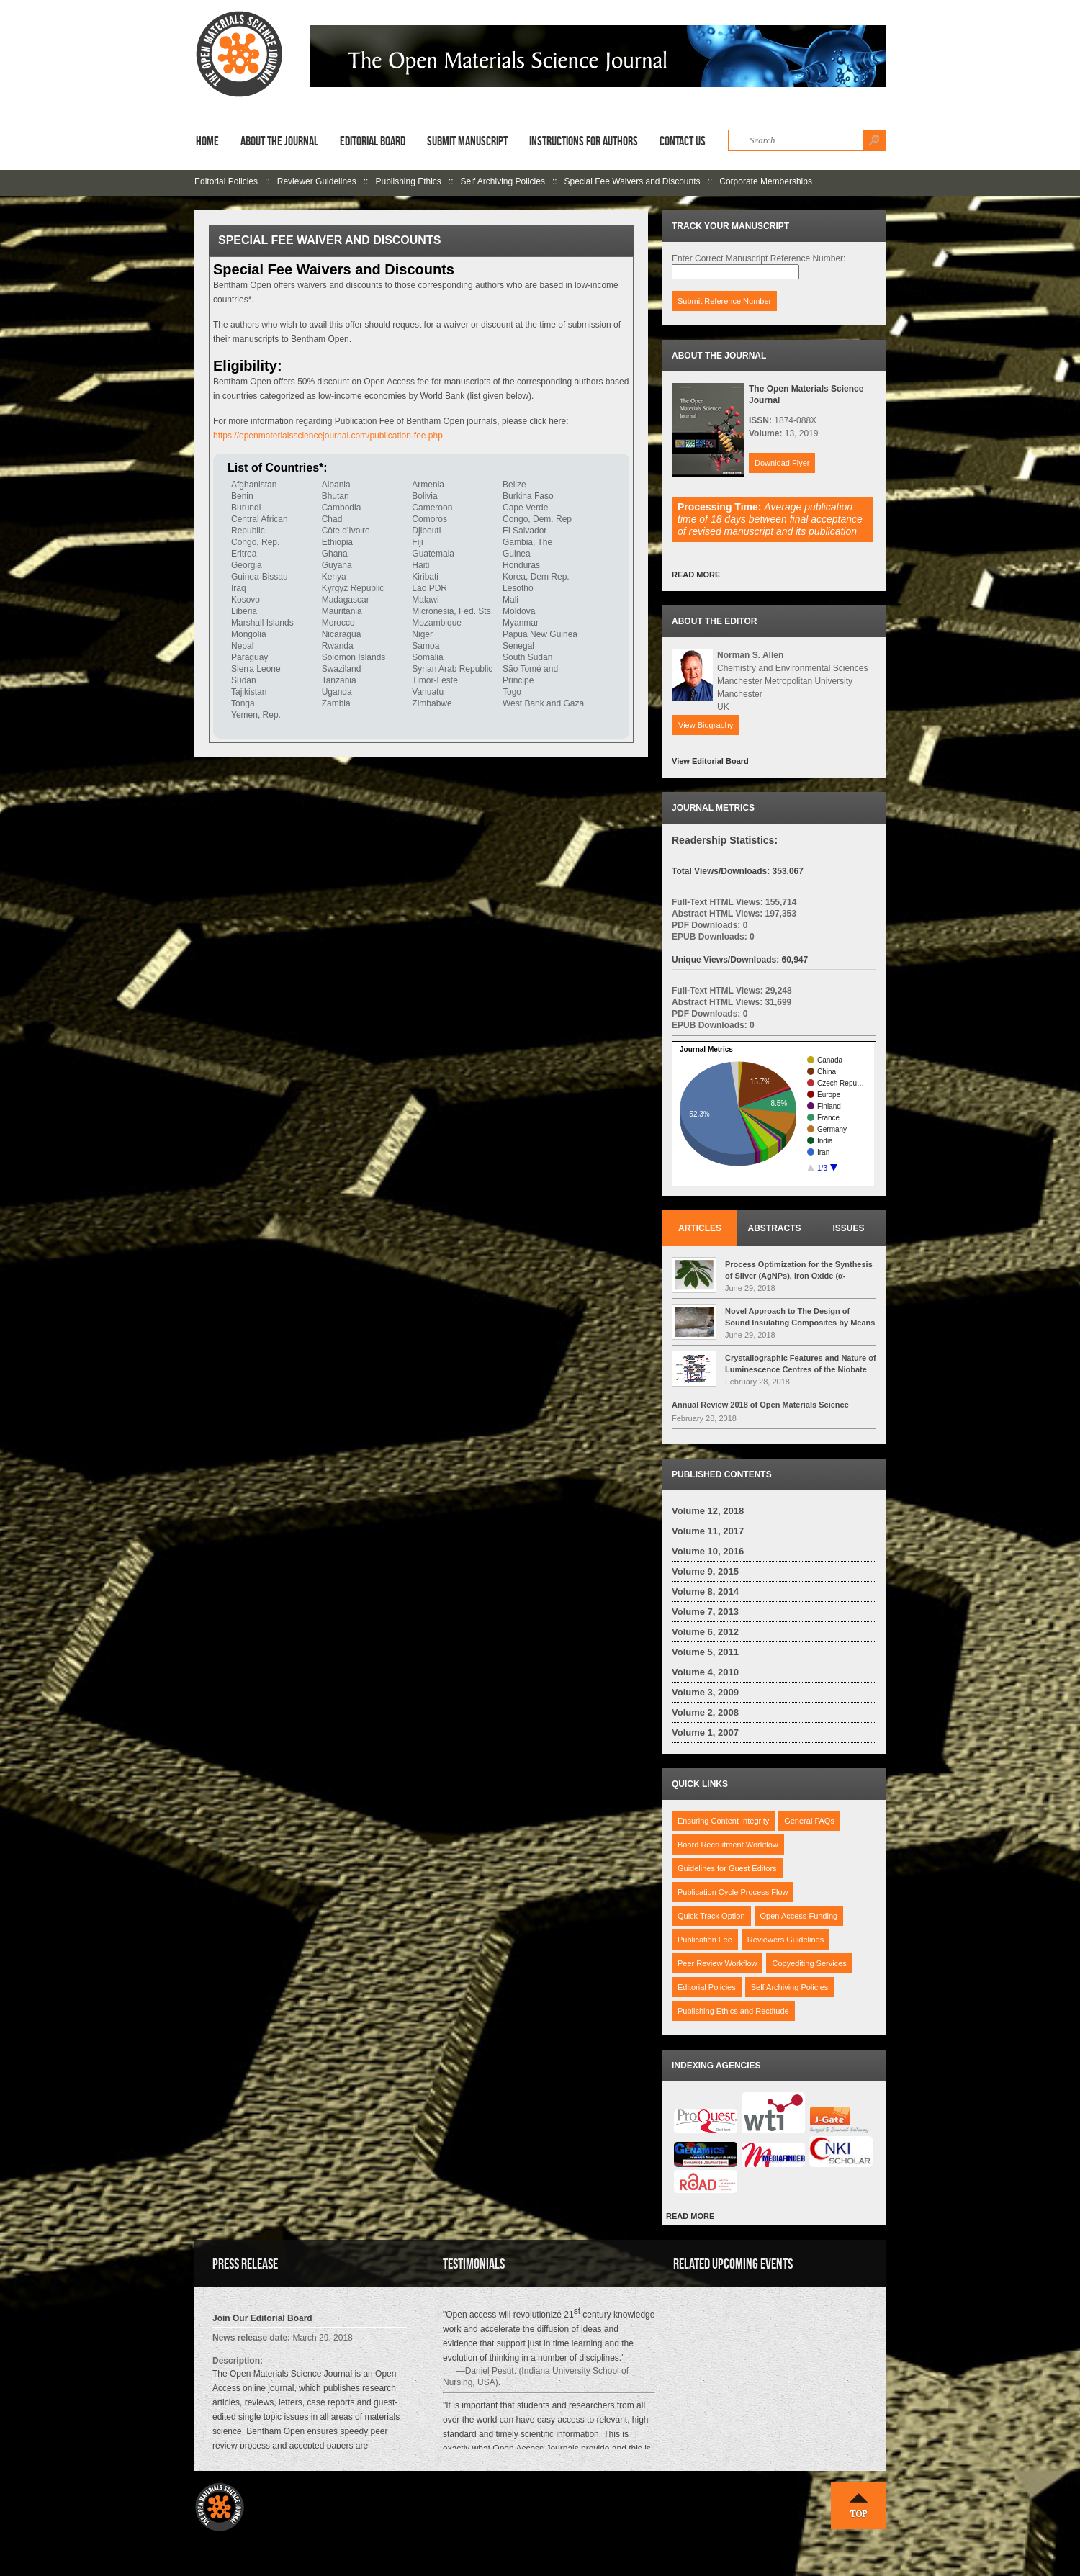 The image size is (1080, 2576). Describe the element at coordinates (727, 1868) in the screenshot. I see `Guidelines for Guest Editors` at that location.